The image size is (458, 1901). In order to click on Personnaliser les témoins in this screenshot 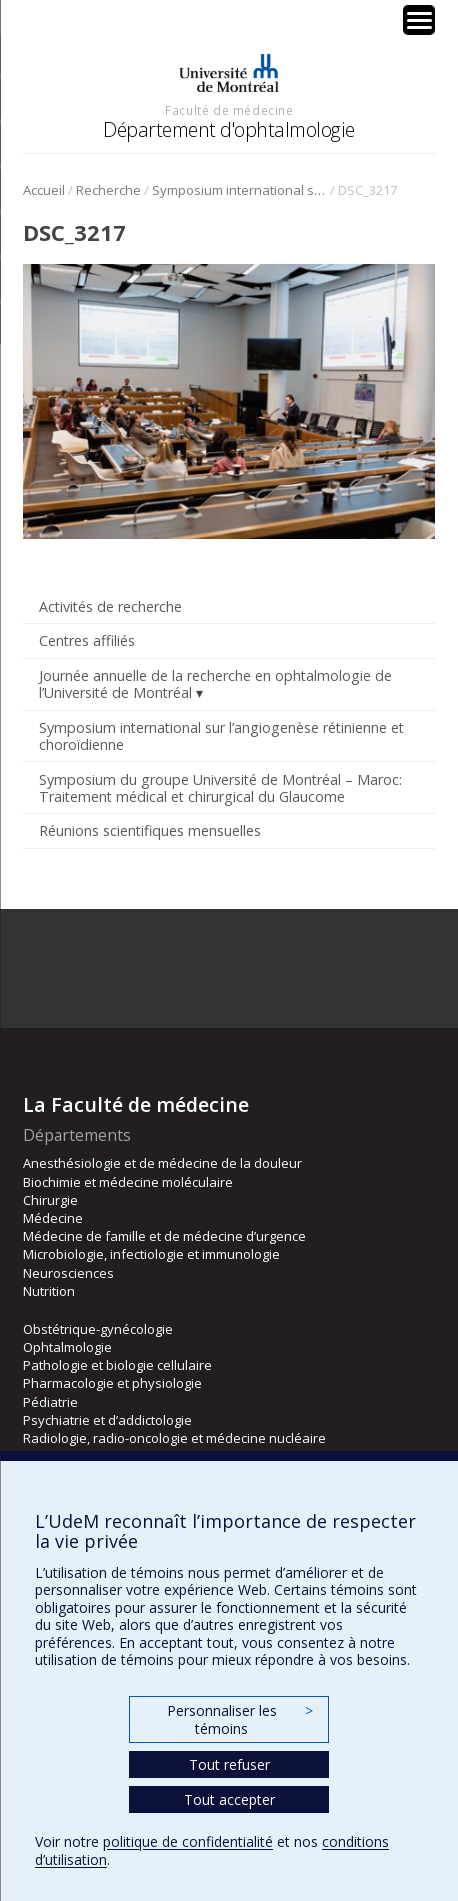, I will do `click(240, 1719)`.